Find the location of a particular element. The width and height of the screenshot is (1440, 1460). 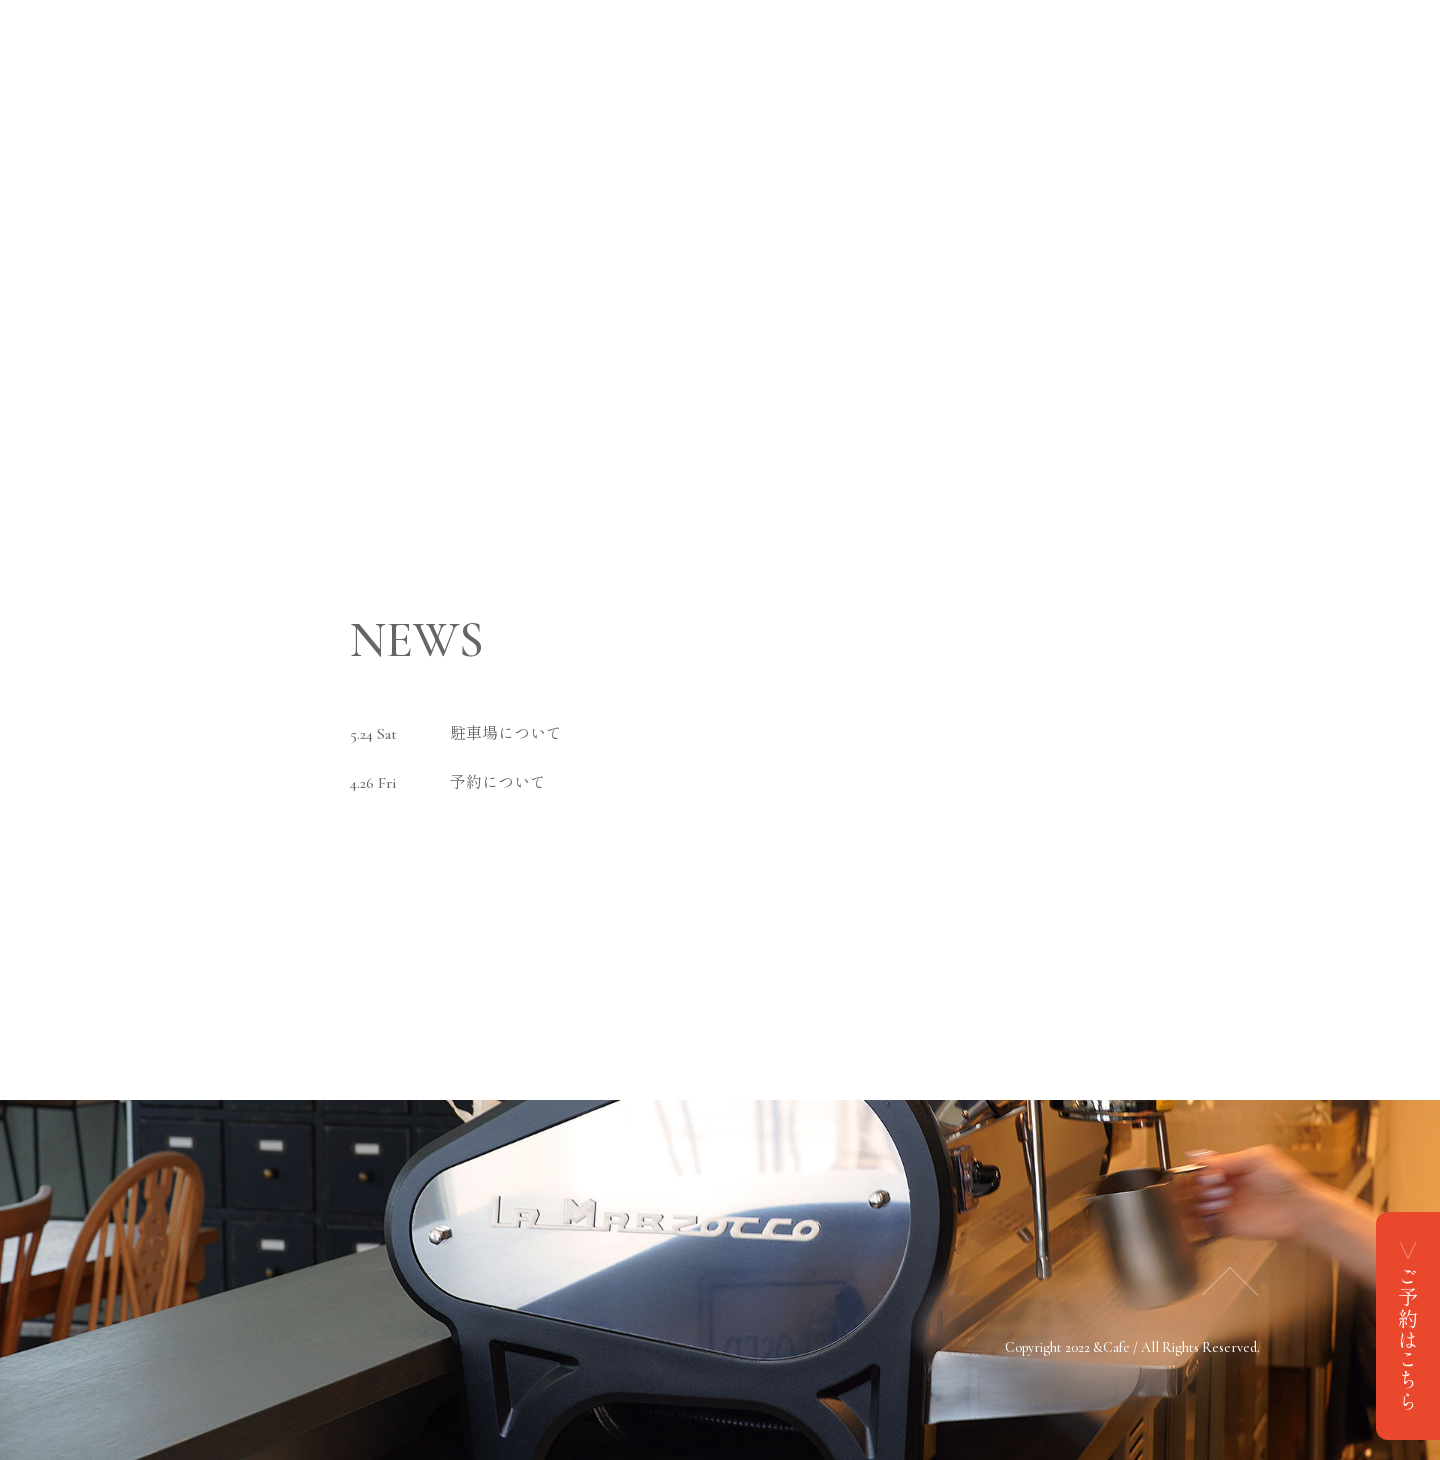

予約について is located at coordinates (498, 783).